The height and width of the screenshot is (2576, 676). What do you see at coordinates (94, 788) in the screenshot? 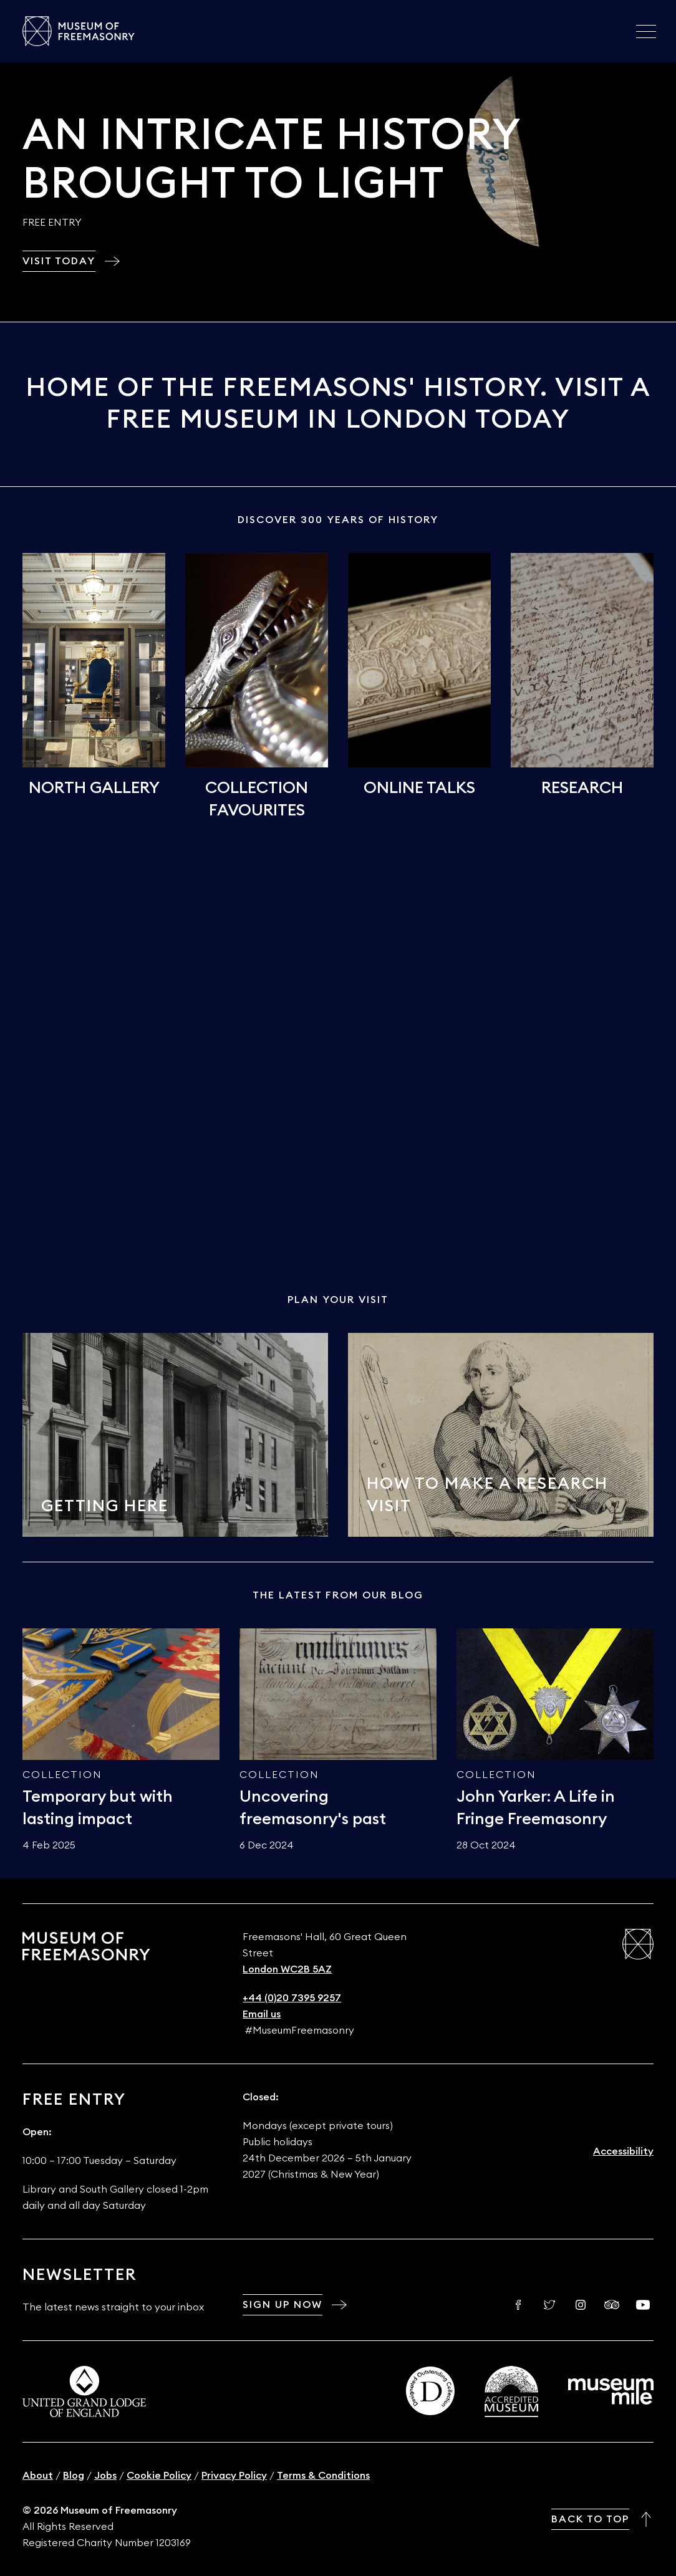
I see `North Gallery` at bounding box center [94, 788].